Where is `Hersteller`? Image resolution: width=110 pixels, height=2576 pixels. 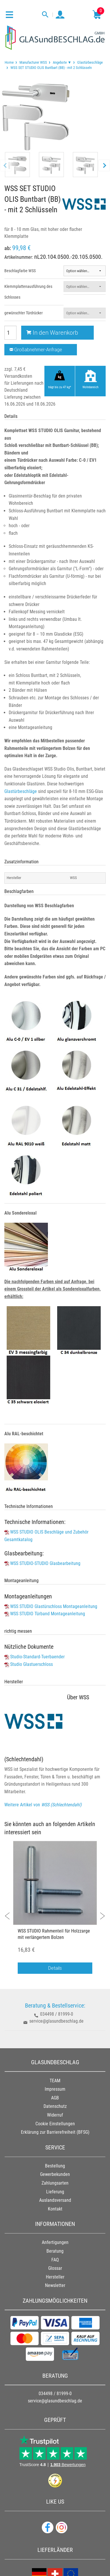
Hersteller is located at coordinates (55, 2277).